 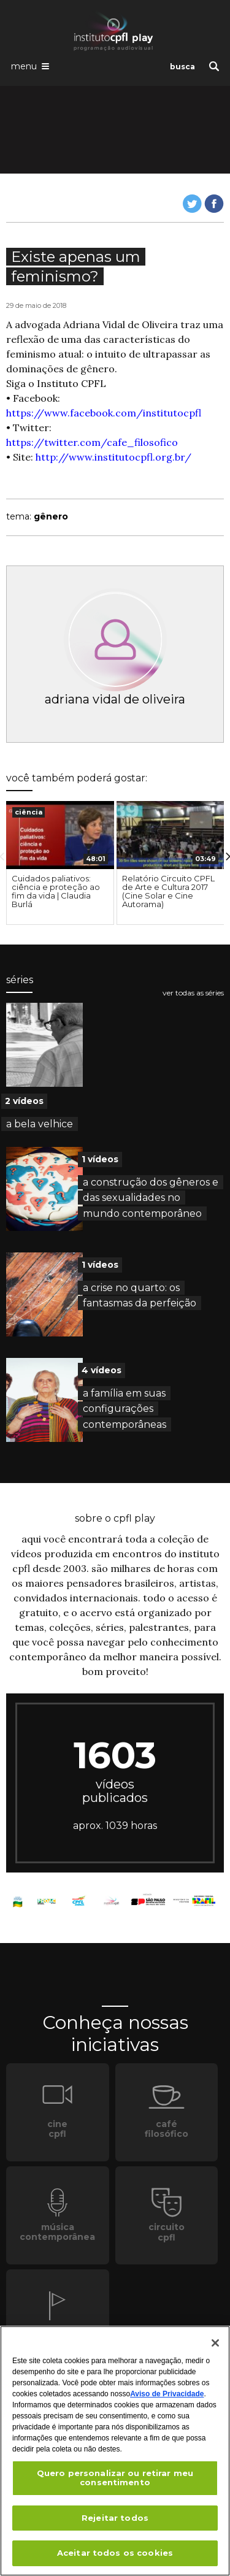 I want to click on [presentation], so click(x=60, y=835).